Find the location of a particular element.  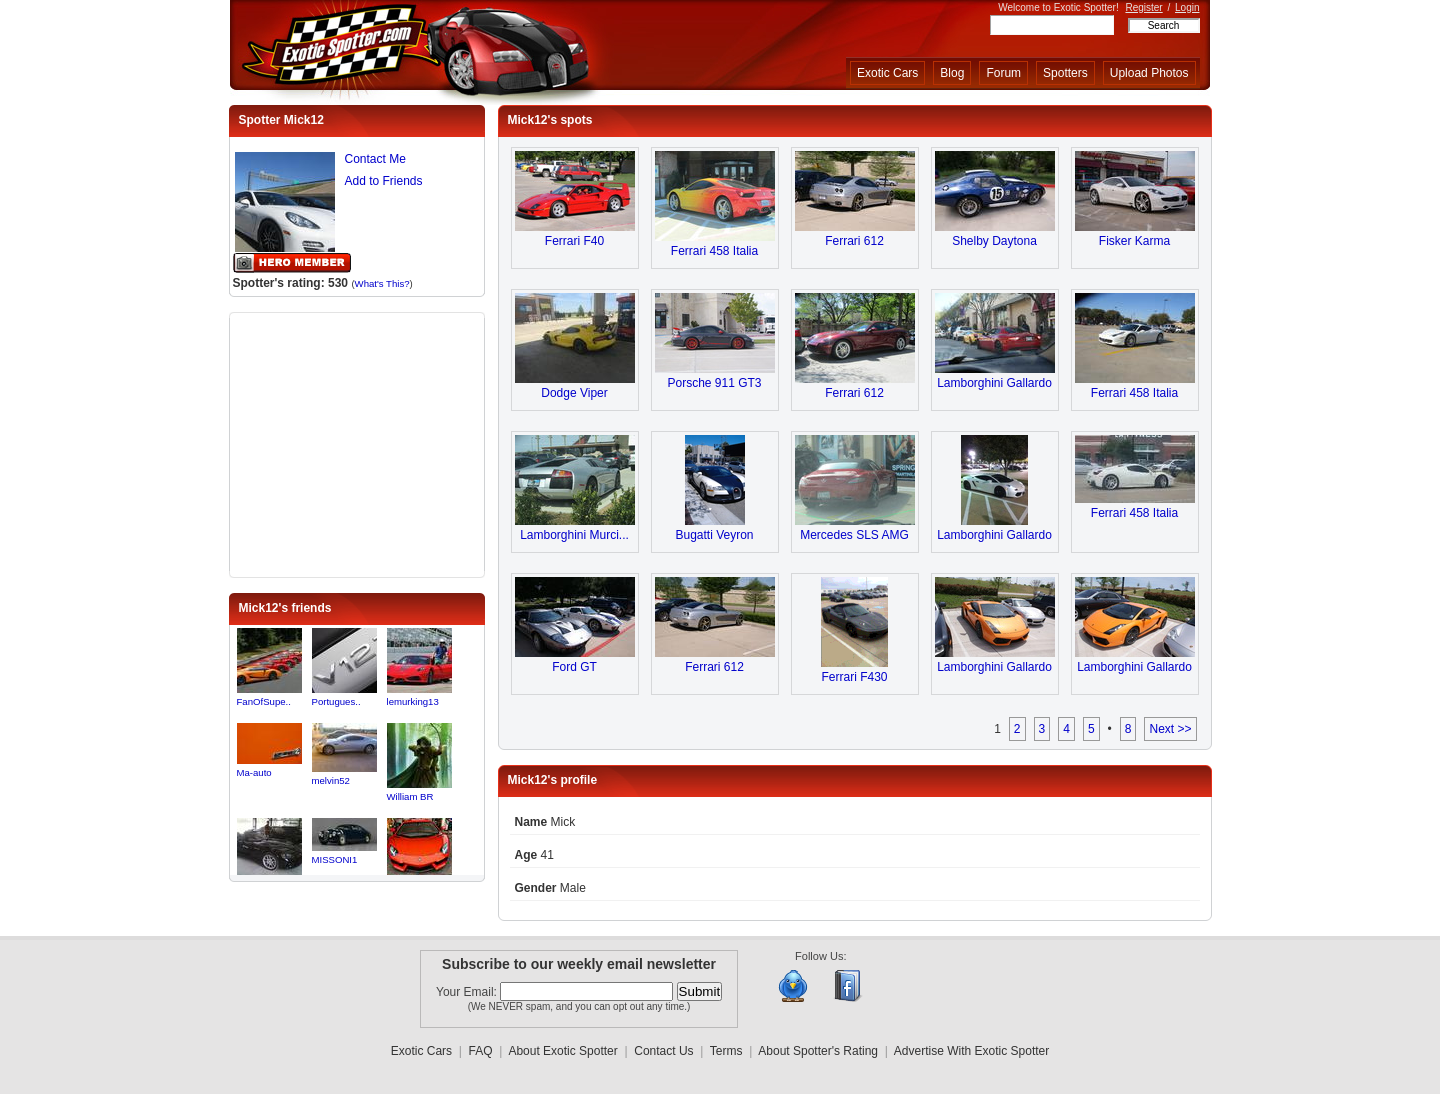

William BR is located at coordinates (410, 796).